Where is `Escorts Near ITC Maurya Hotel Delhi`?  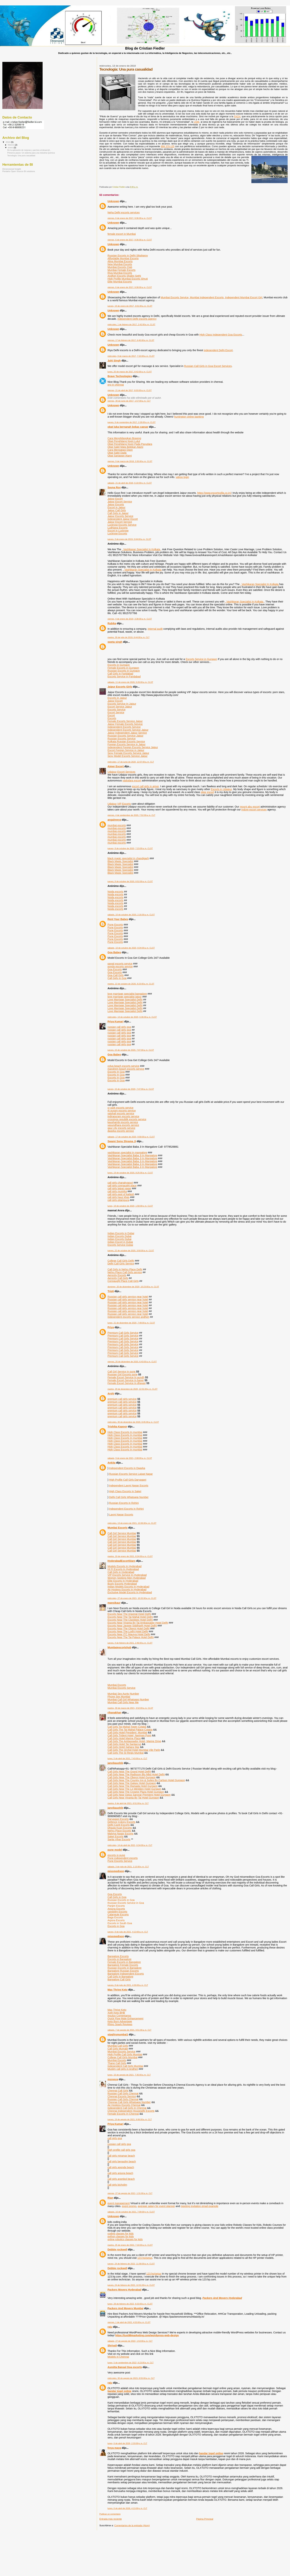 Escorts Near ITC Maurya Hotel Delhi is located at coordinates (128, 1634).